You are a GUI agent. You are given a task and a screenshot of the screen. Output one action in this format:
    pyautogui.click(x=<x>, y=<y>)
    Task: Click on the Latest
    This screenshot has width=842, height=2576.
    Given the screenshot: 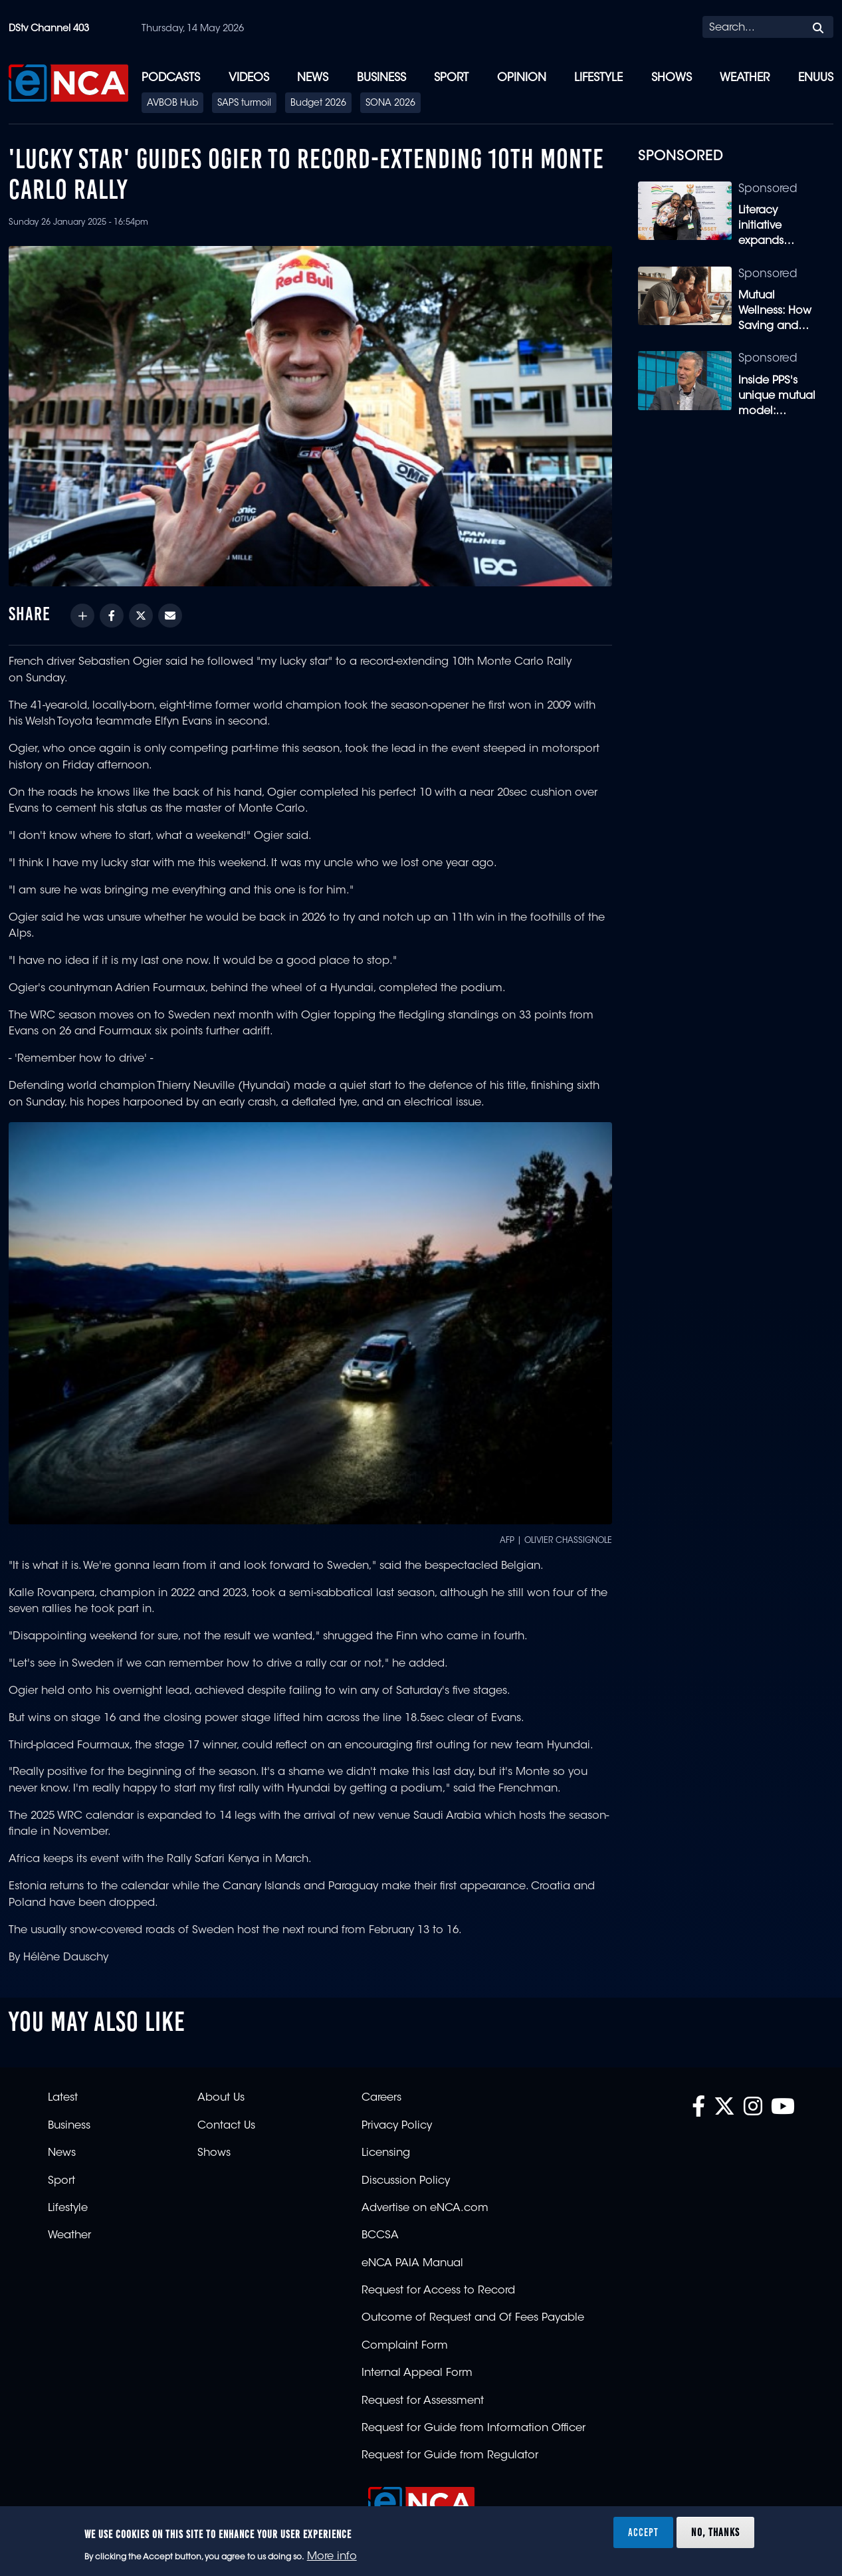 What is the action you would take?
    pyautogui.click(x=63, y=2098)
    